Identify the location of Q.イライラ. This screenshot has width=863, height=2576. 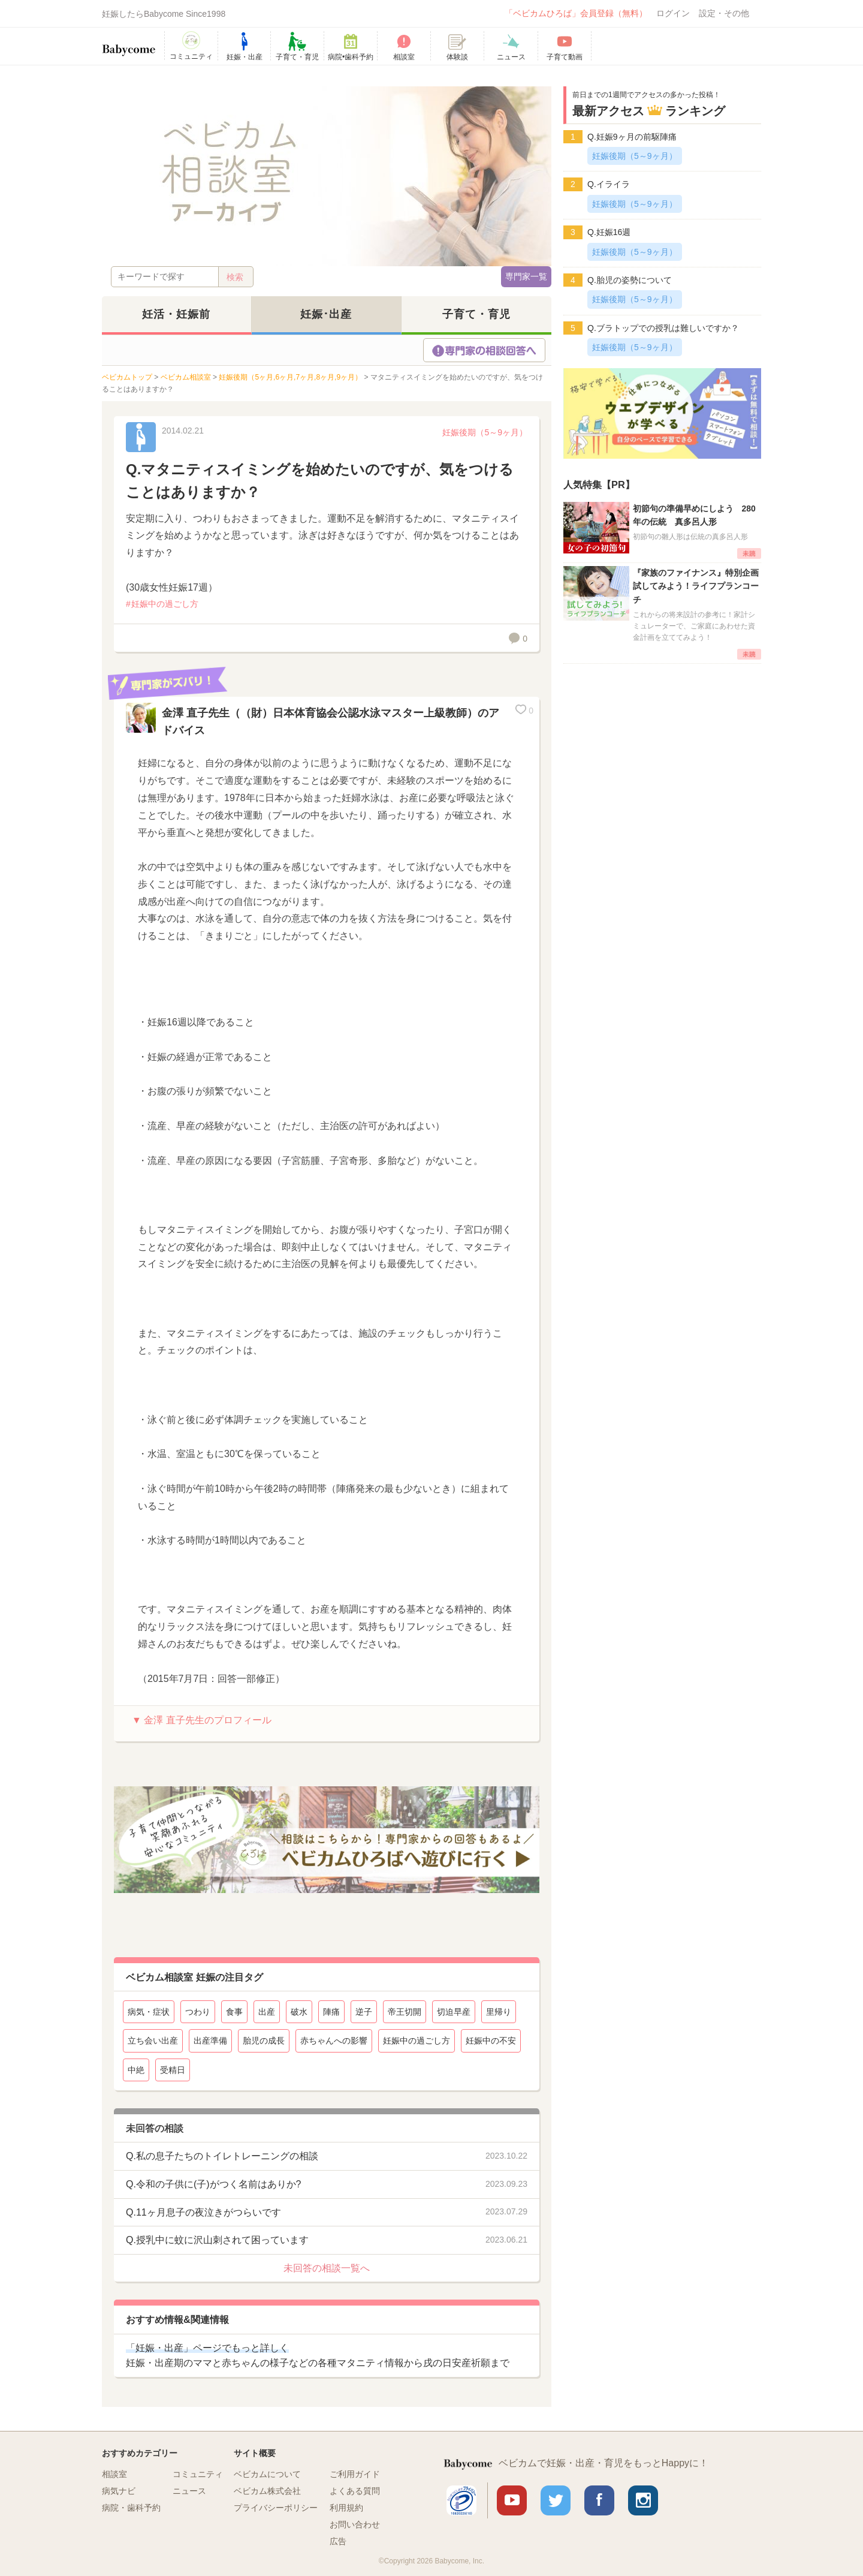
(608, 184).